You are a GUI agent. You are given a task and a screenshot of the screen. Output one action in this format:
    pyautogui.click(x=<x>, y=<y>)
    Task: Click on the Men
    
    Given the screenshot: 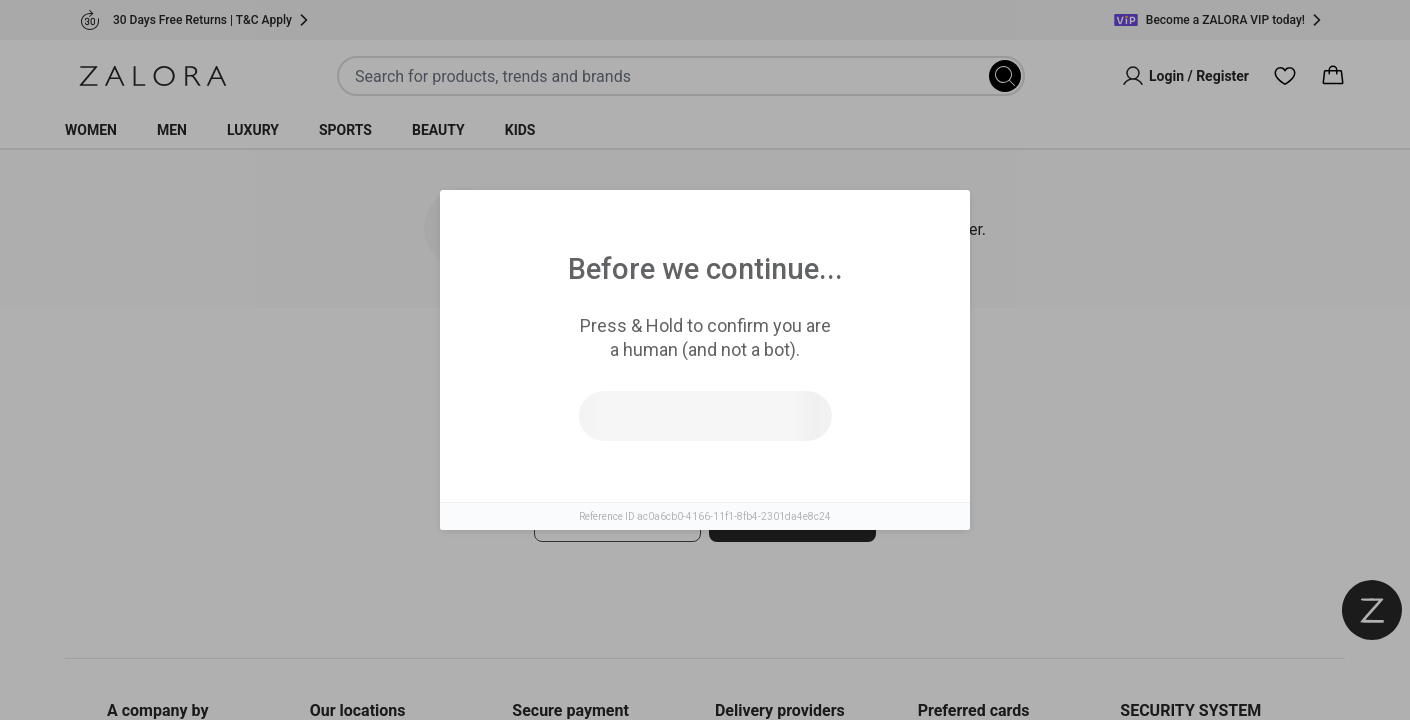 What is the action you would take?
    pyautogui.click(x=172, y=130)
    